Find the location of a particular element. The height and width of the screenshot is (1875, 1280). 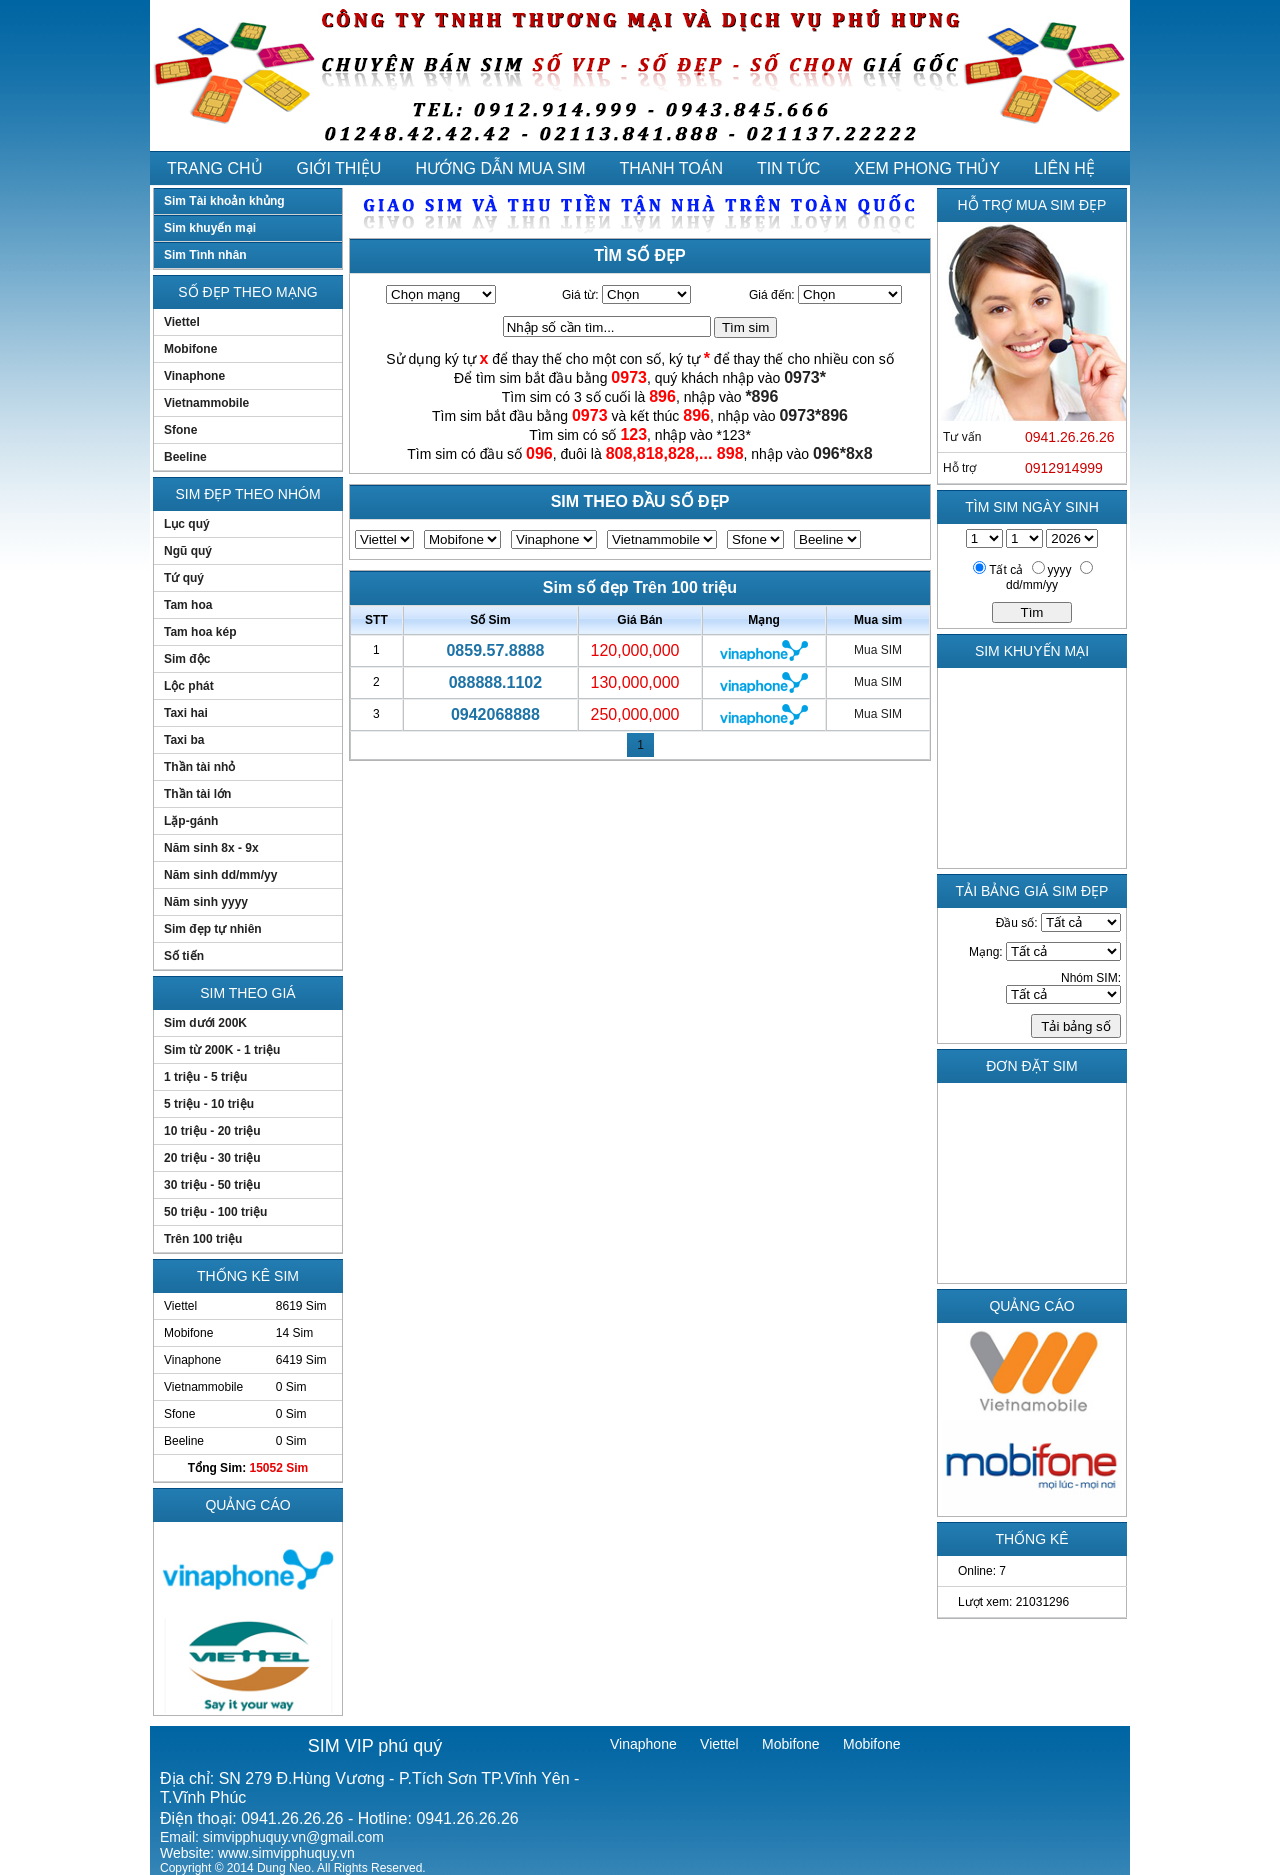

XEM PHONG THỦY is located at coordinates (927, 168).